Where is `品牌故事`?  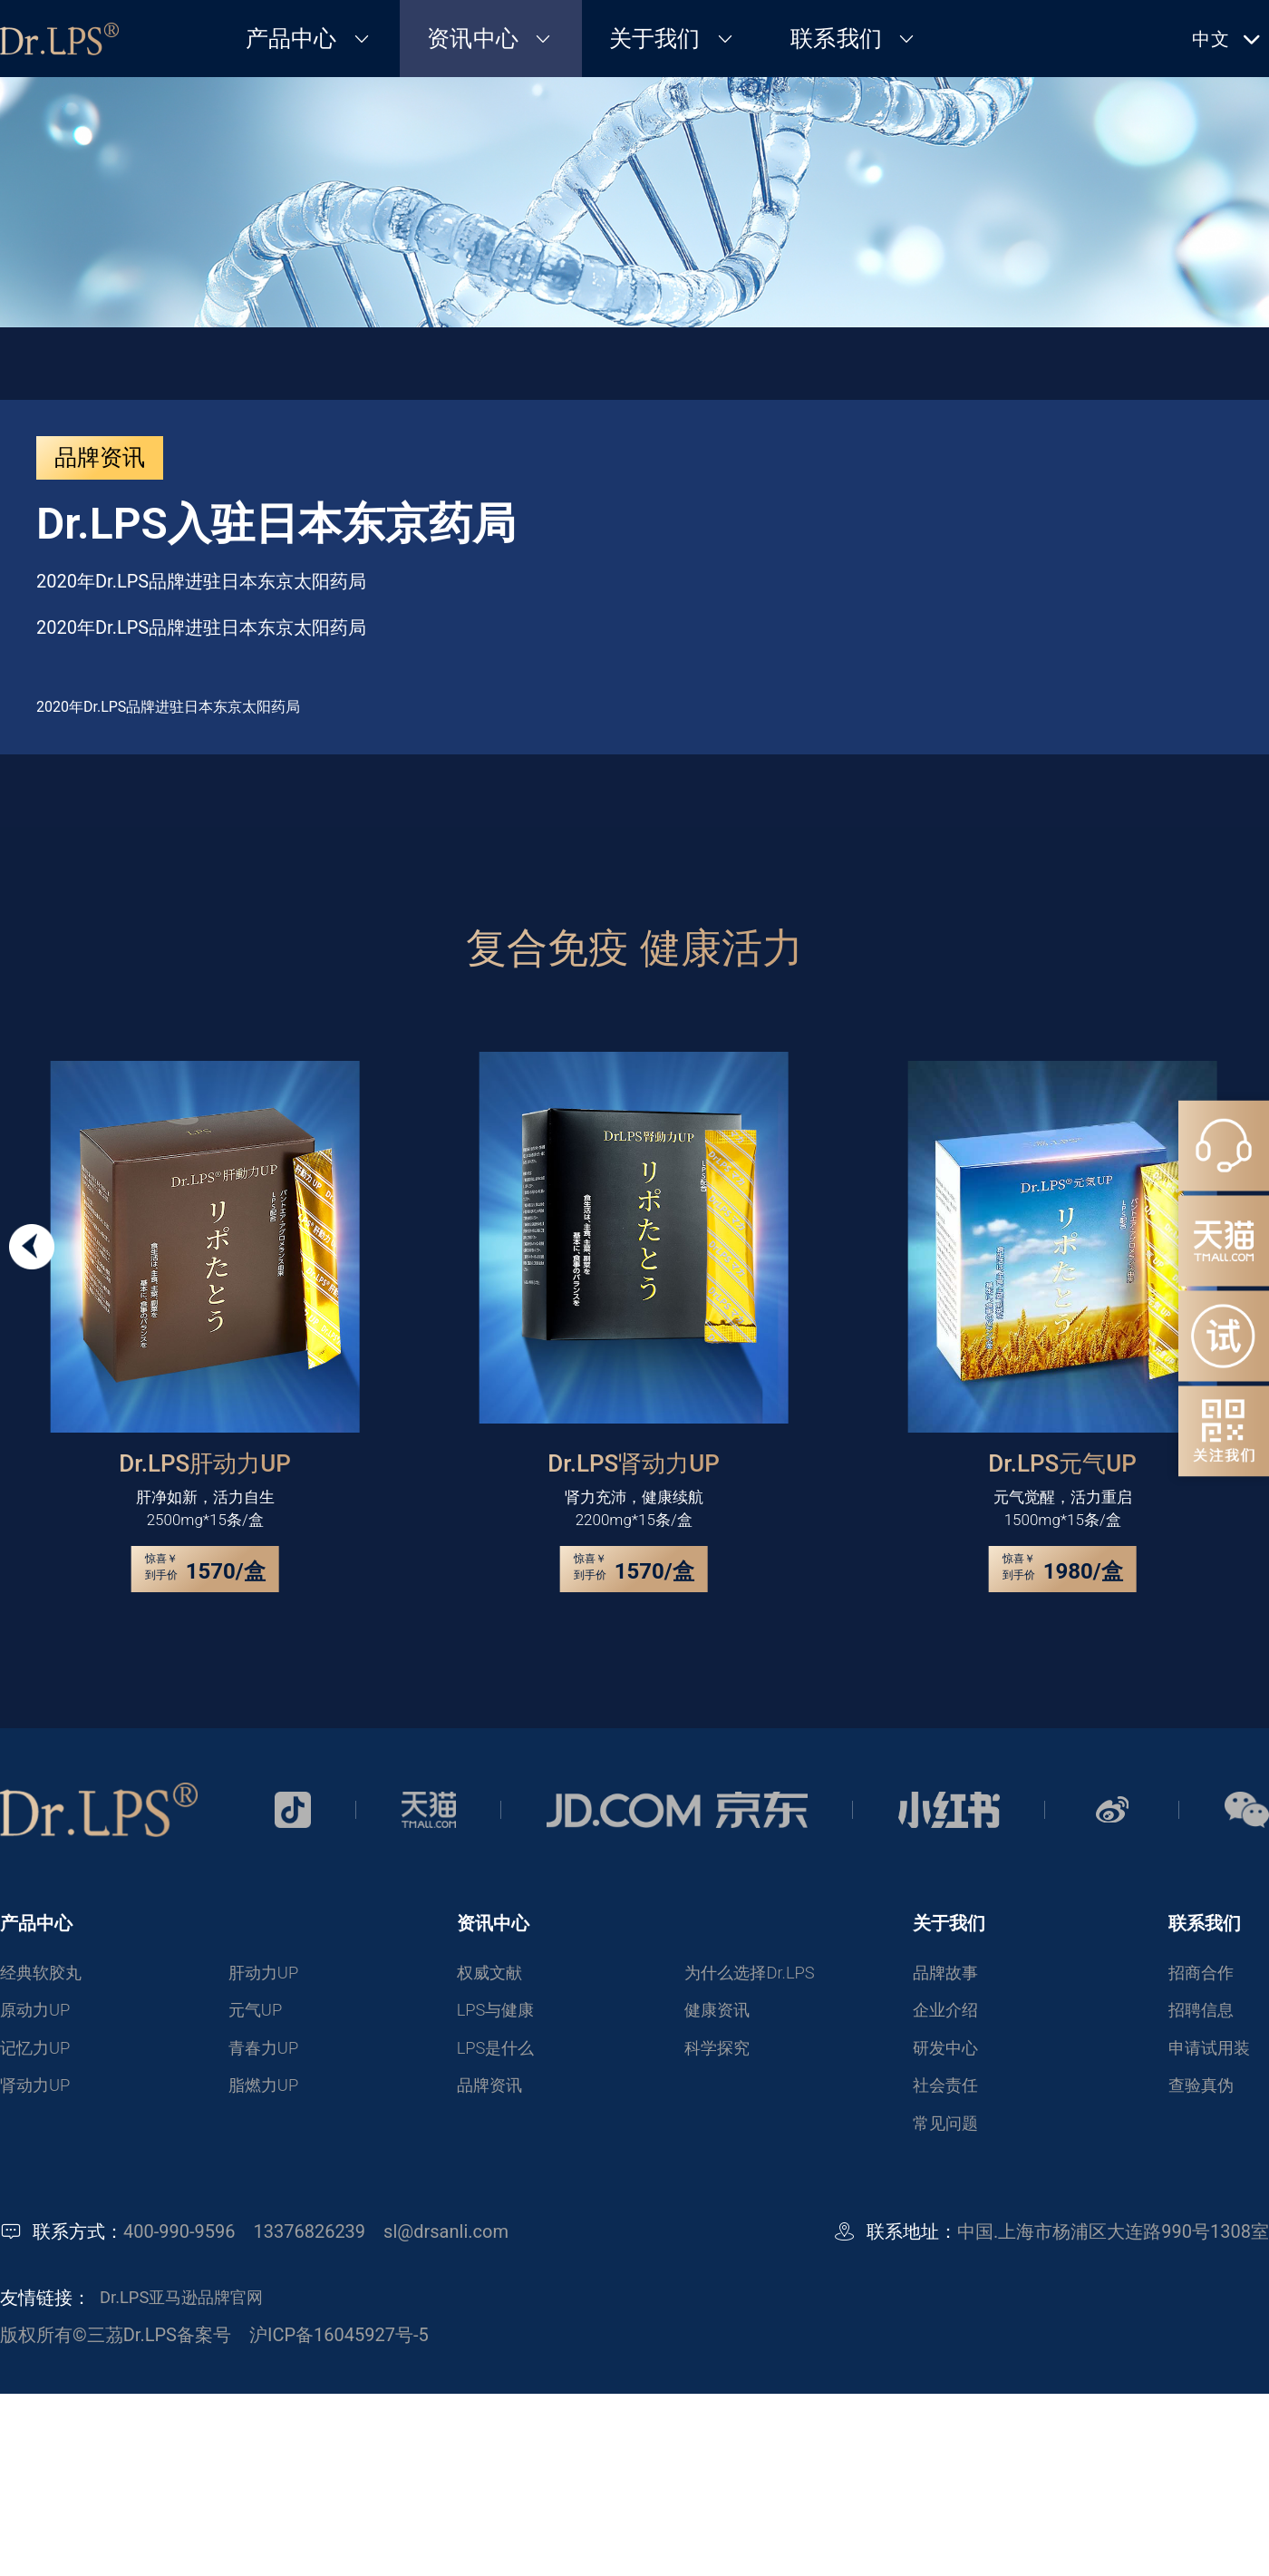
品牌故事 is located at coordinates (949, 1974).